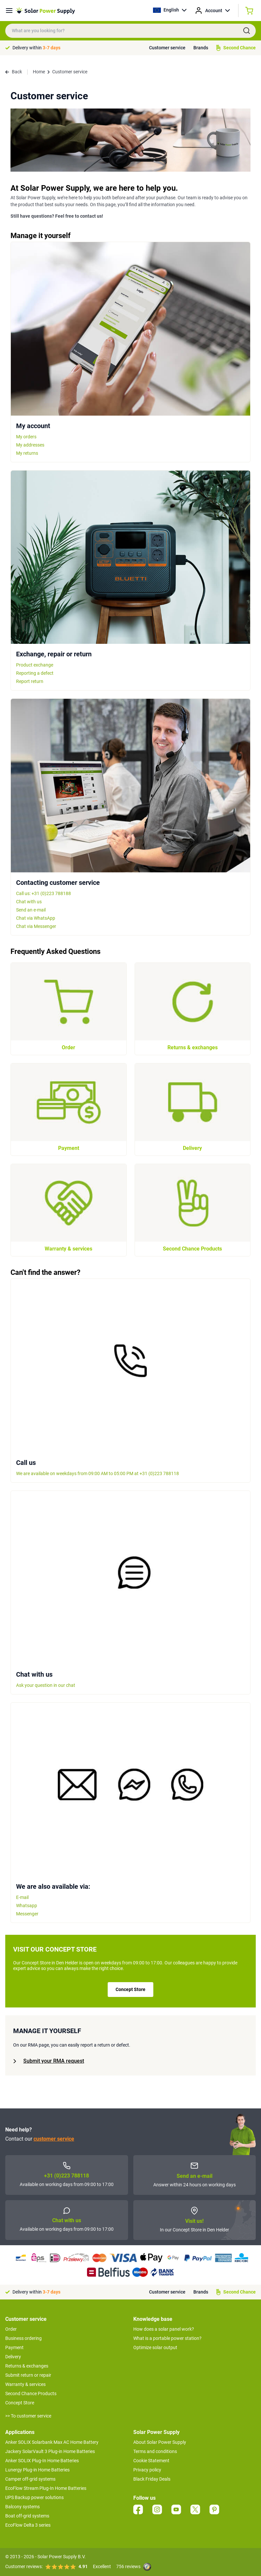  Describe the element at coordinates (42, 2460) in the screenshot. I see `Anker SOLIX Plug-In Home Batteries` at that location.